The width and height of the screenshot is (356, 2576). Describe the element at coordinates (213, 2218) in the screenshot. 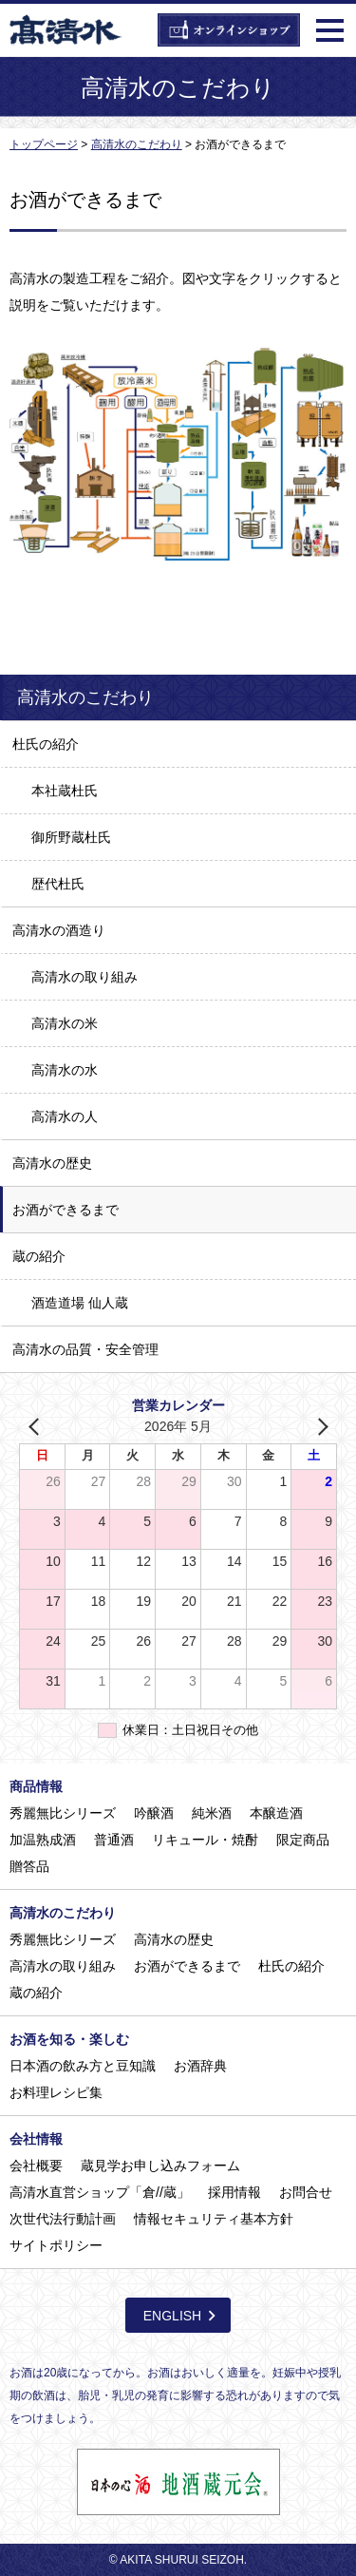

I see `情報セキュリティ基本方針` at that location.